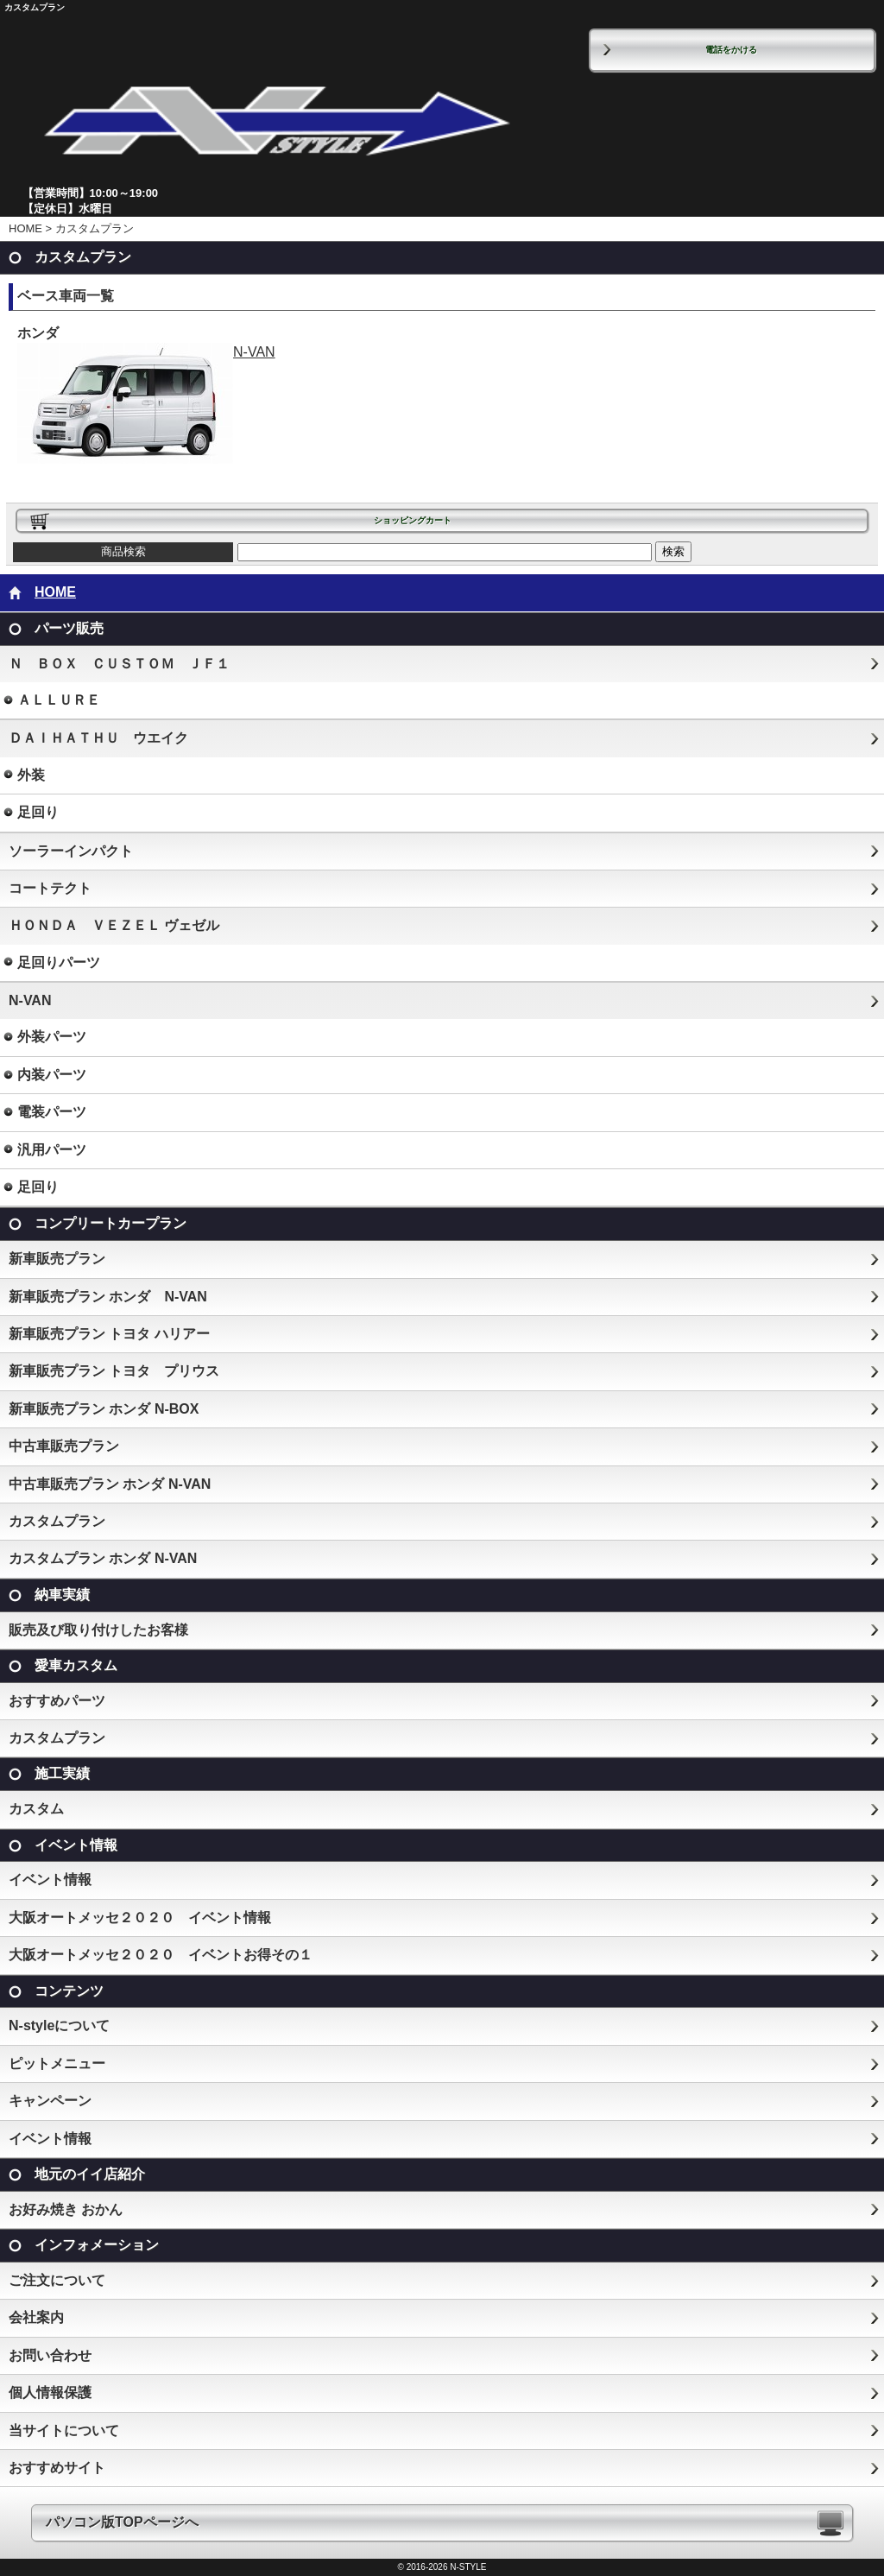 This screenshot has height=2576, width=884. What do you see at coordinates (36, 2317) in the screenshot?
I see `会社案内` at bounding box center [36, 2317].